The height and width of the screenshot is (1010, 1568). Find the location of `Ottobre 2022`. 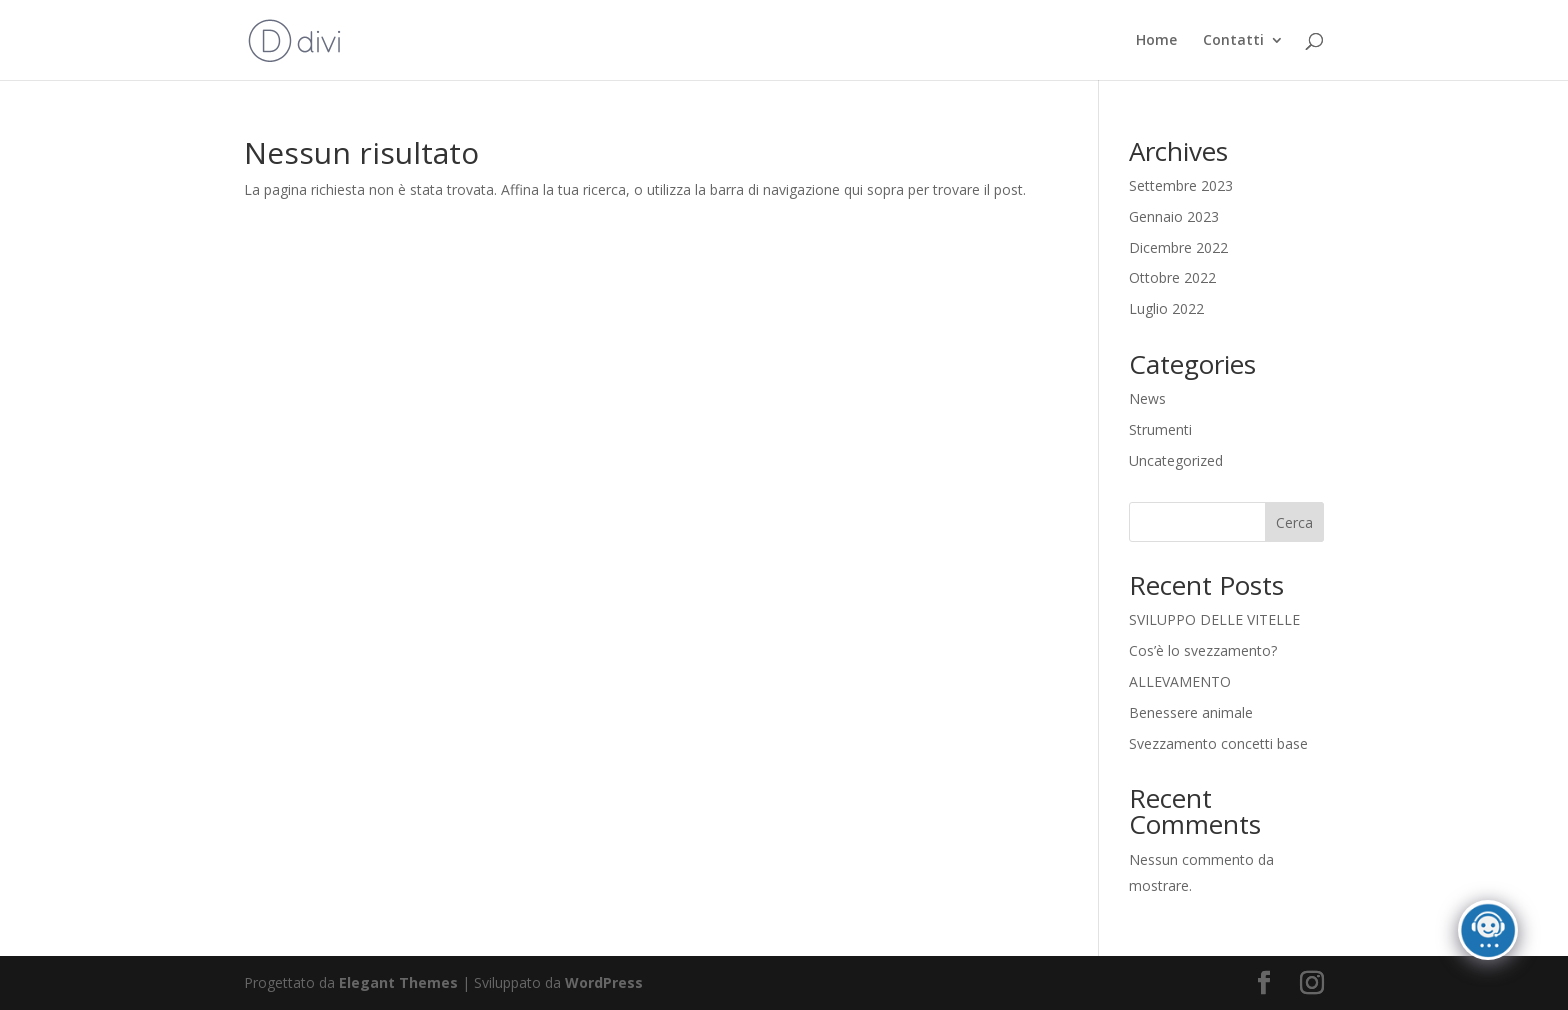

Ottobre 2022 is located at coordinates (1172, 277).